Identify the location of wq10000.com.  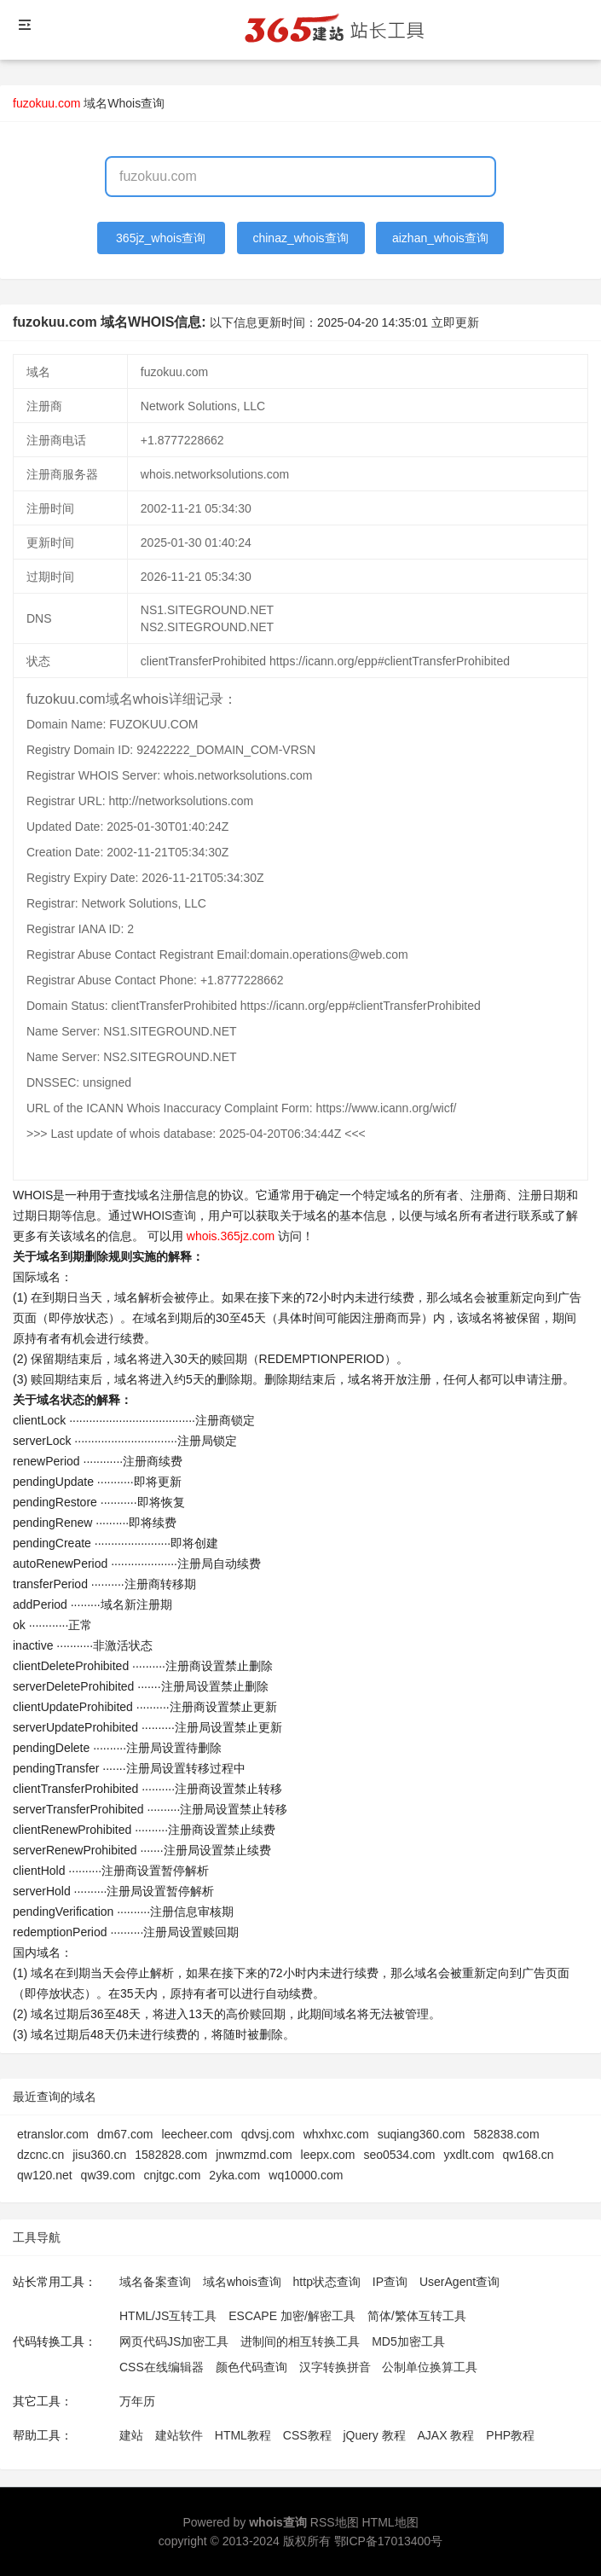
(306, 2175).